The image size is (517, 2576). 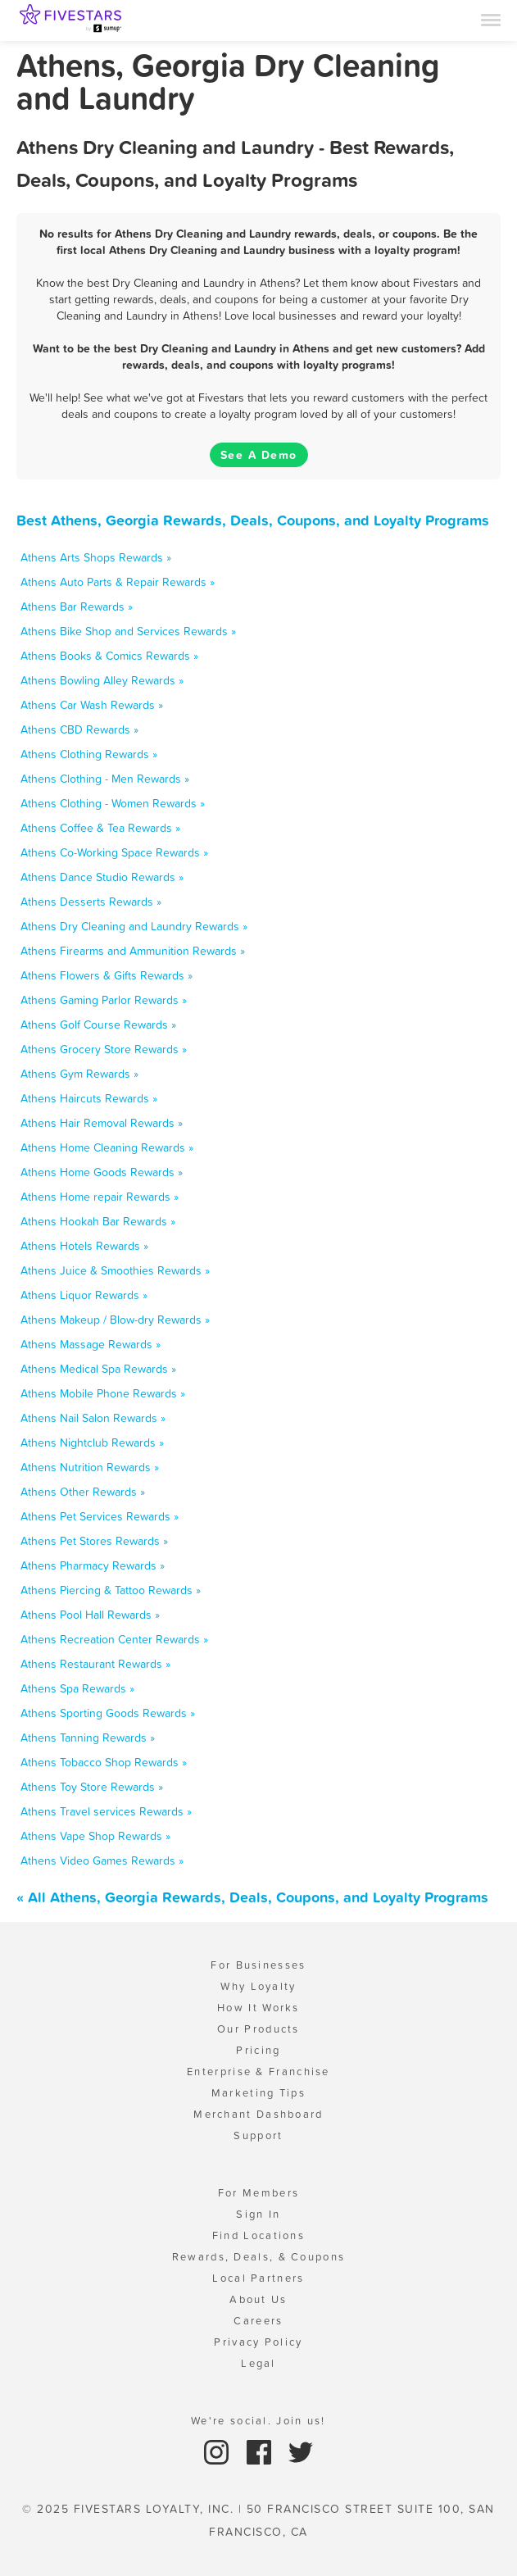 I want to click on Athens Golf Course Rewards », so click(x=98, y=1024).